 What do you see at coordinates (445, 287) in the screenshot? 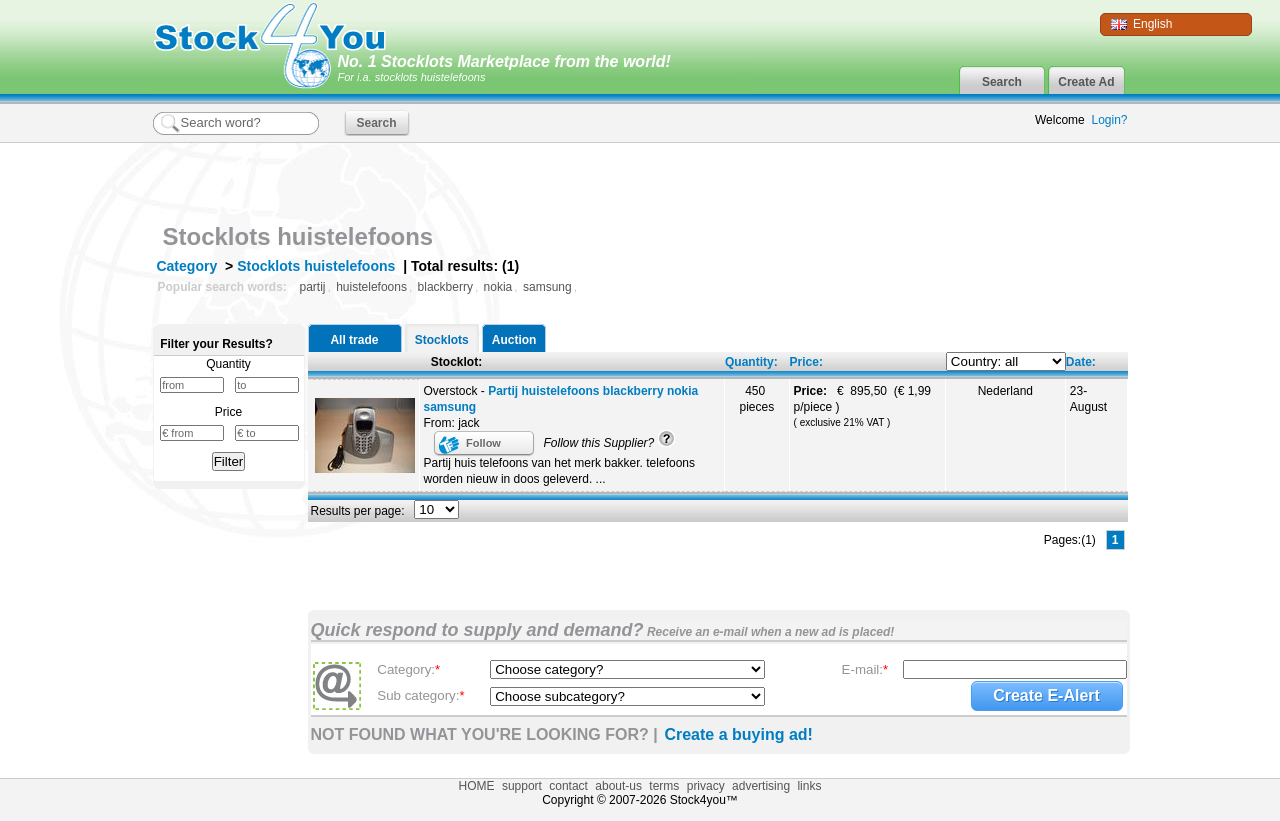
I see `blackberry` at bounding box center [445, 287].